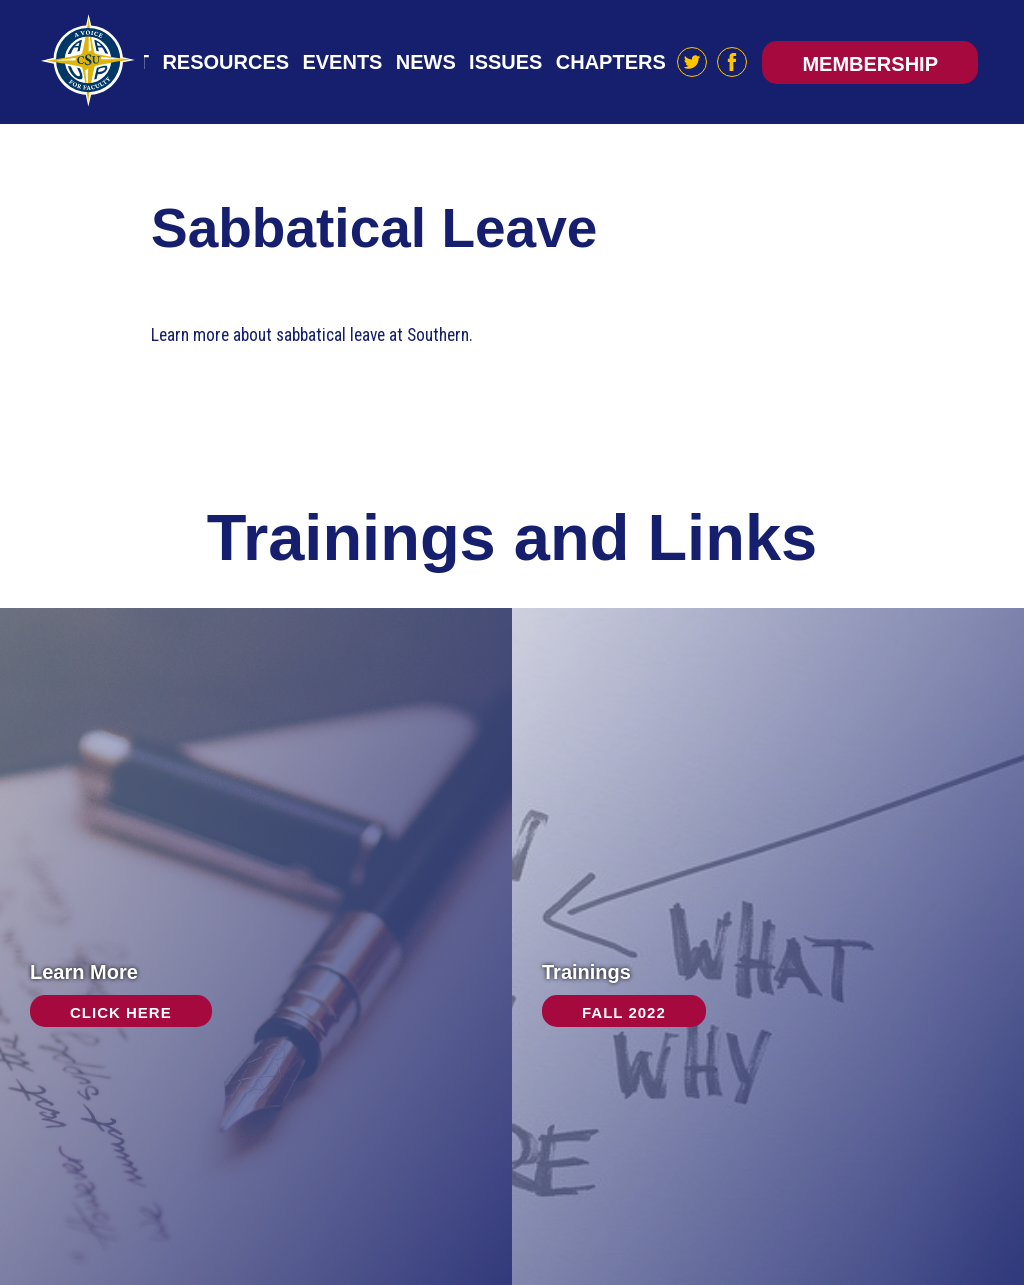 Image resolution: width=1024 pixels, height=1285 pixels. What do you see at coordinates (505, 62) in the screenshot?
I see `Issues` at bounding box center [505, 62].